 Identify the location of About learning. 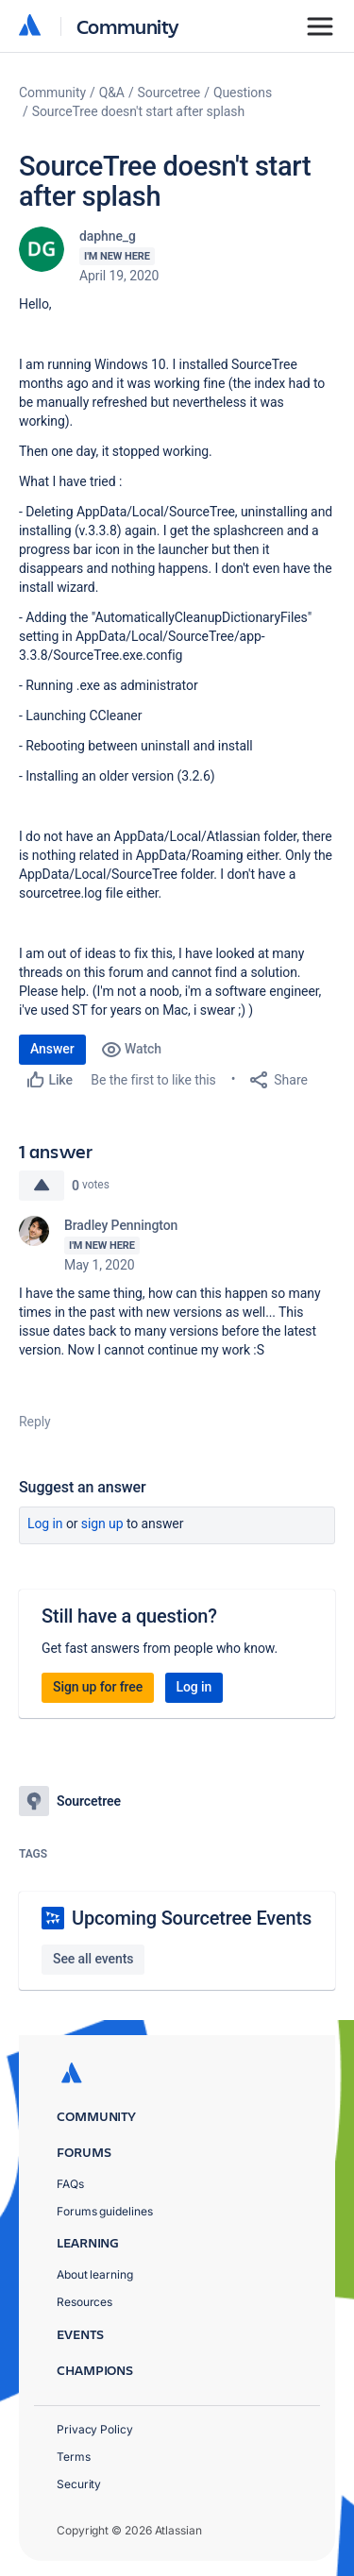
(95, 2274).